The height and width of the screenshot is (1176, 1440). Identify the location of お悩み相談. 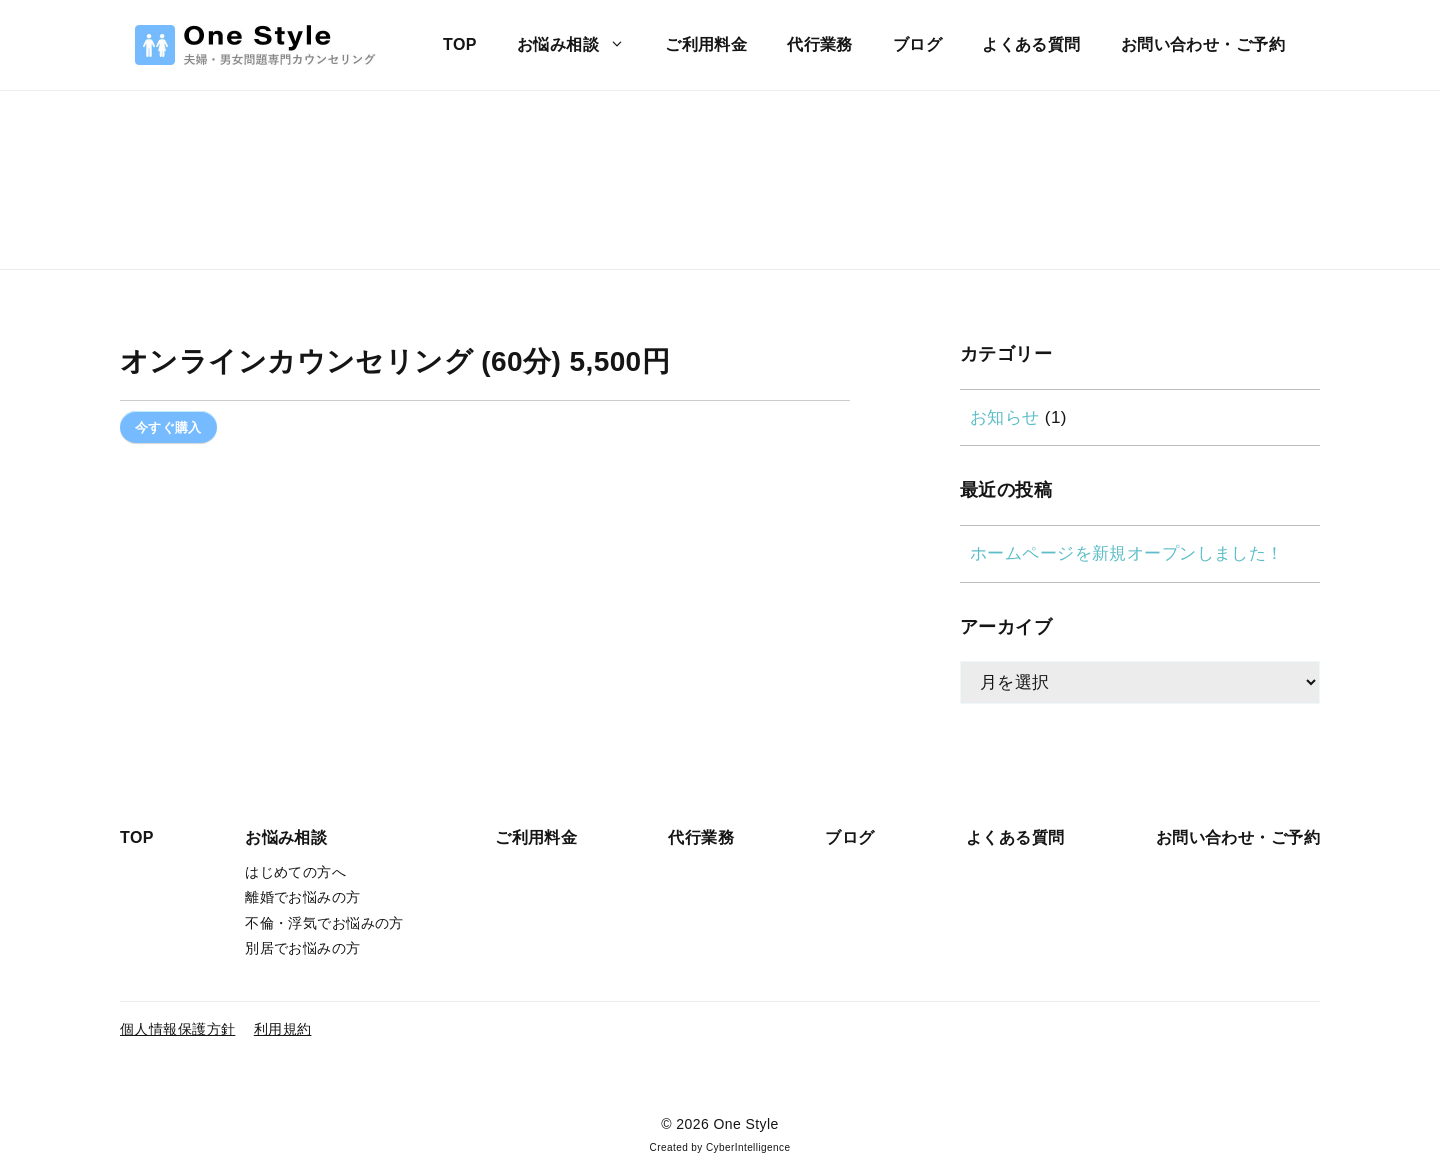
(581, 45).